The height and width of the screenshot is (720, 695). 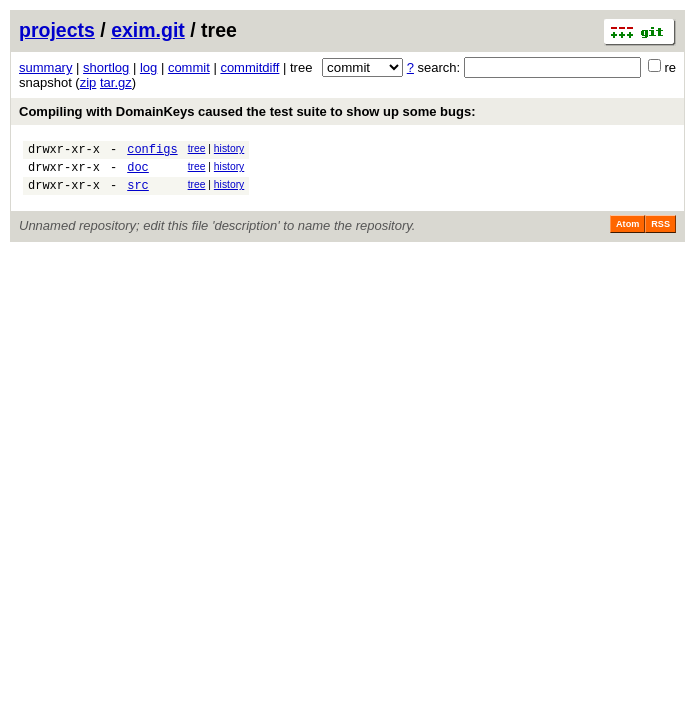 What do you see at coordinates (57, 30) in the screenshot?
I see `projects` at bounding box center [57, 30].